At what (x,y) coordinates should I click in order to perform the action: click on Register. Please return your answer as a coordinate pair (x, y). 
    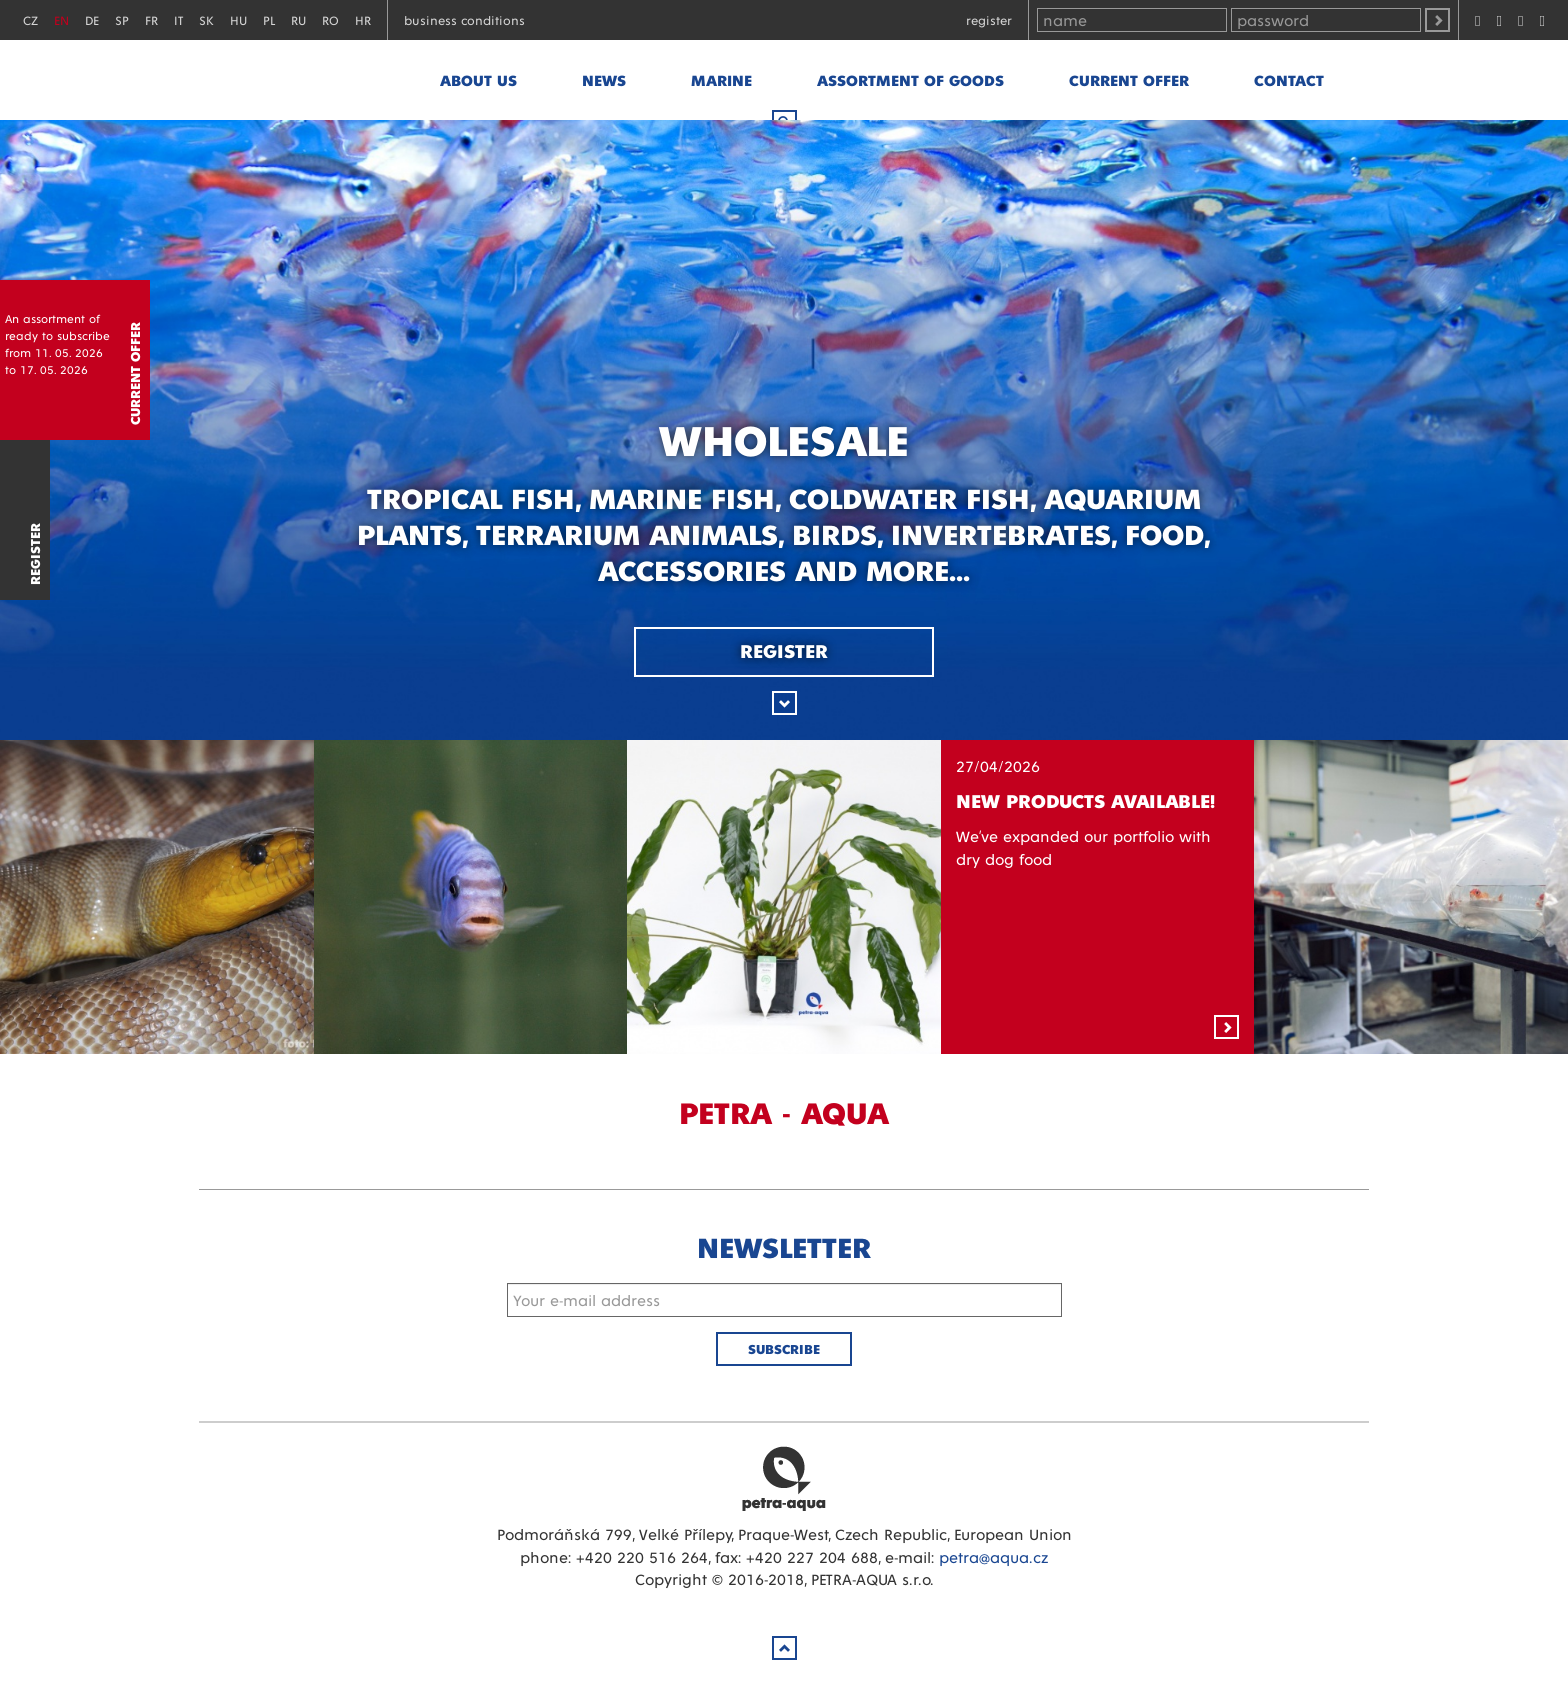
    Looking at the image, I should click on (989, 19).